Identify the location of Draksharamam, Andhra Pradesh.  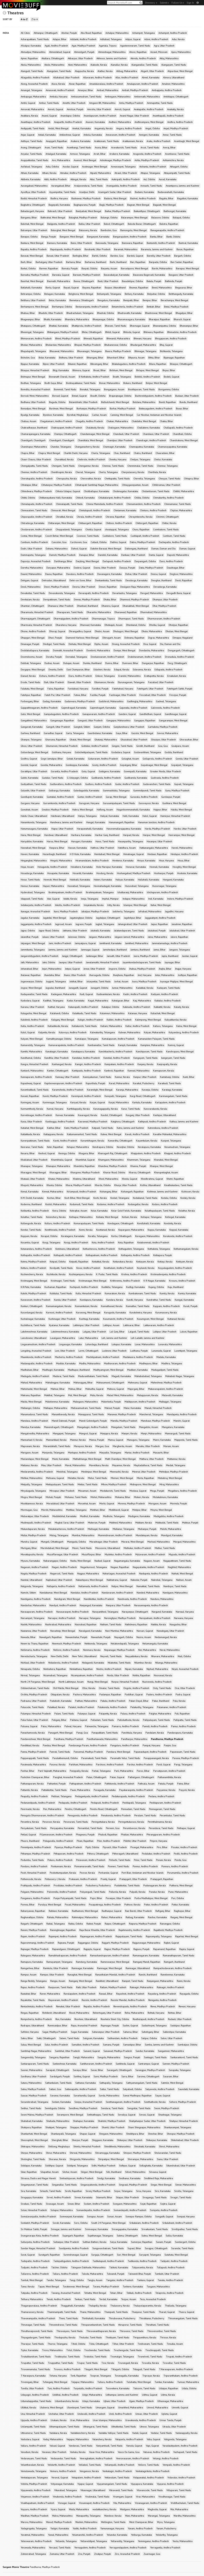
(144, 656).